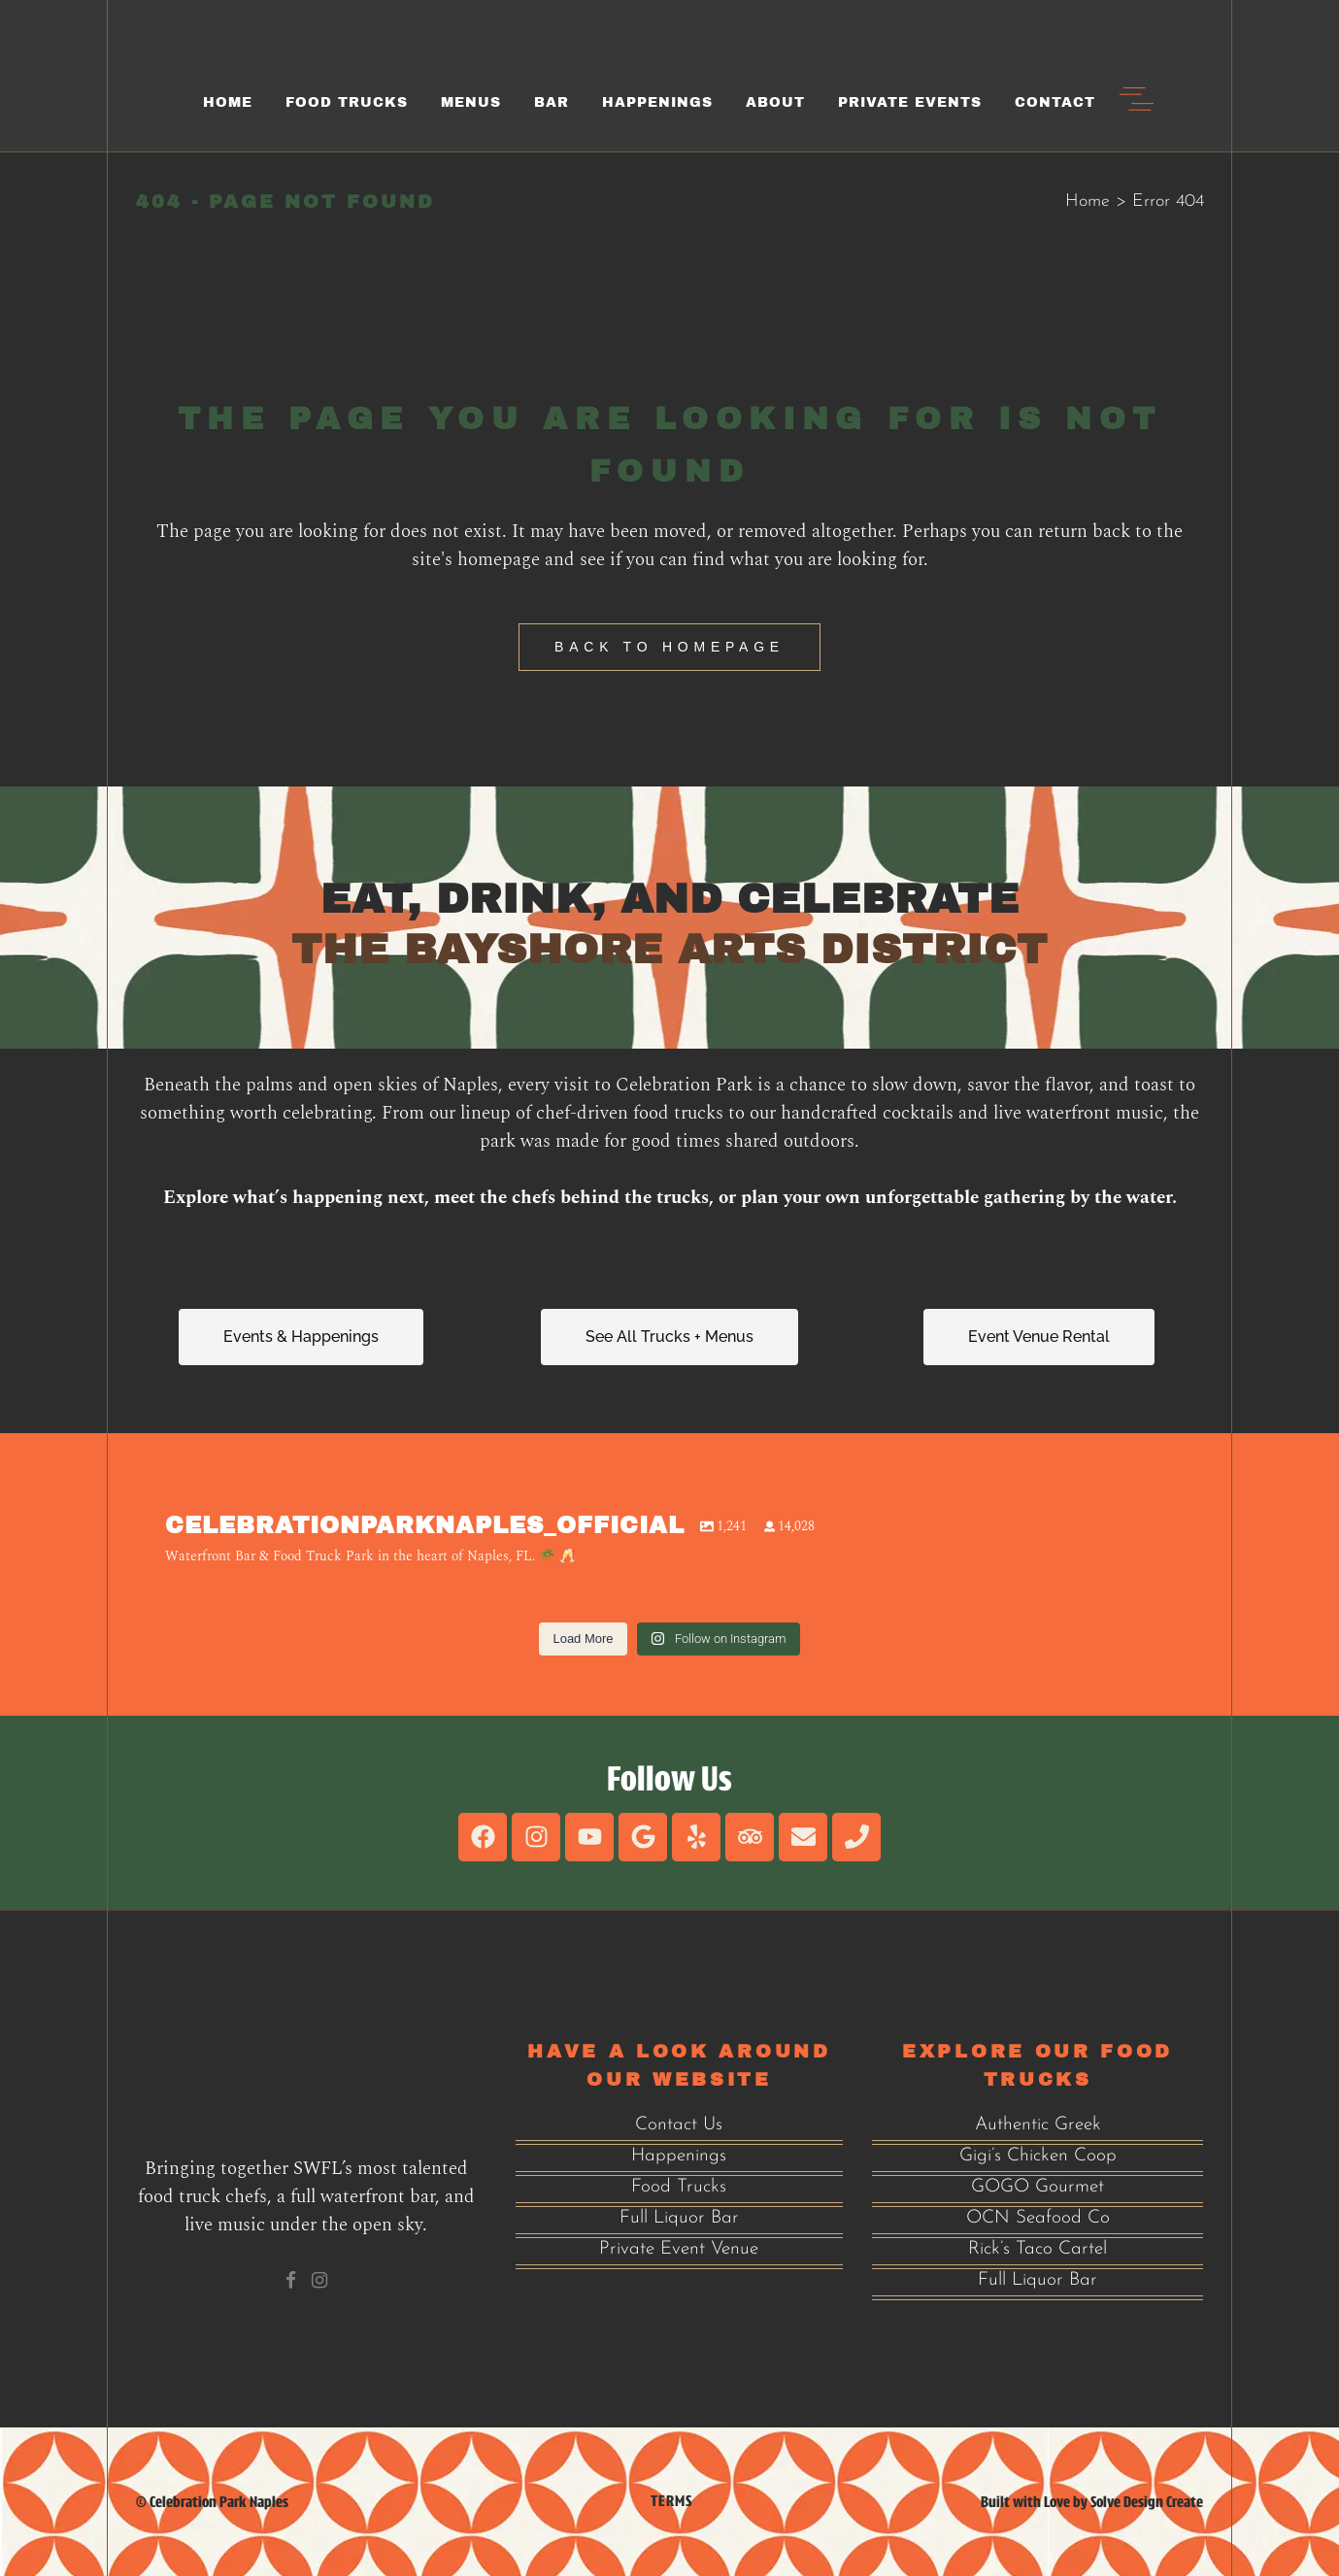  Describe the element at coordinates (1037, 2187) in the screenshot. I see `GOGO Gourmet` at that location.